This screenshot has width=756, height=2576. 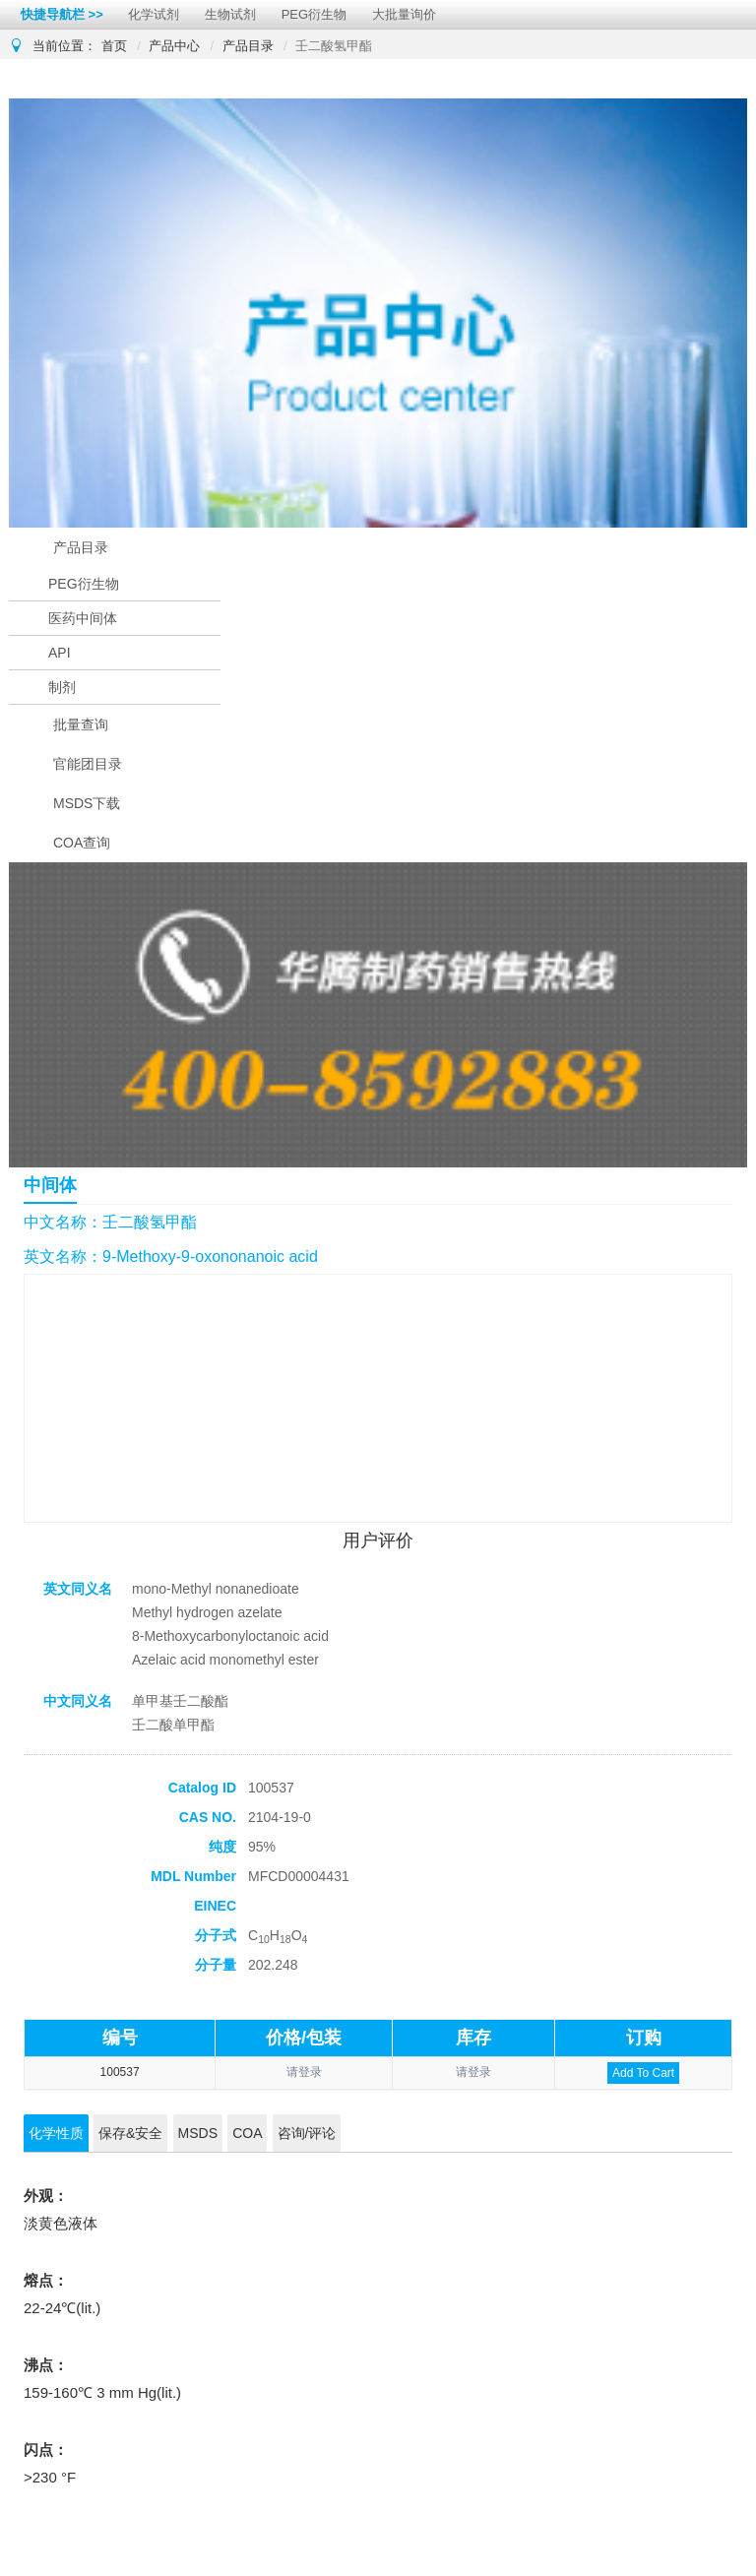 What do you see at coordinates (81, 842) in the screenshot?
I see `COA查询` at bounding box center [81, 842].